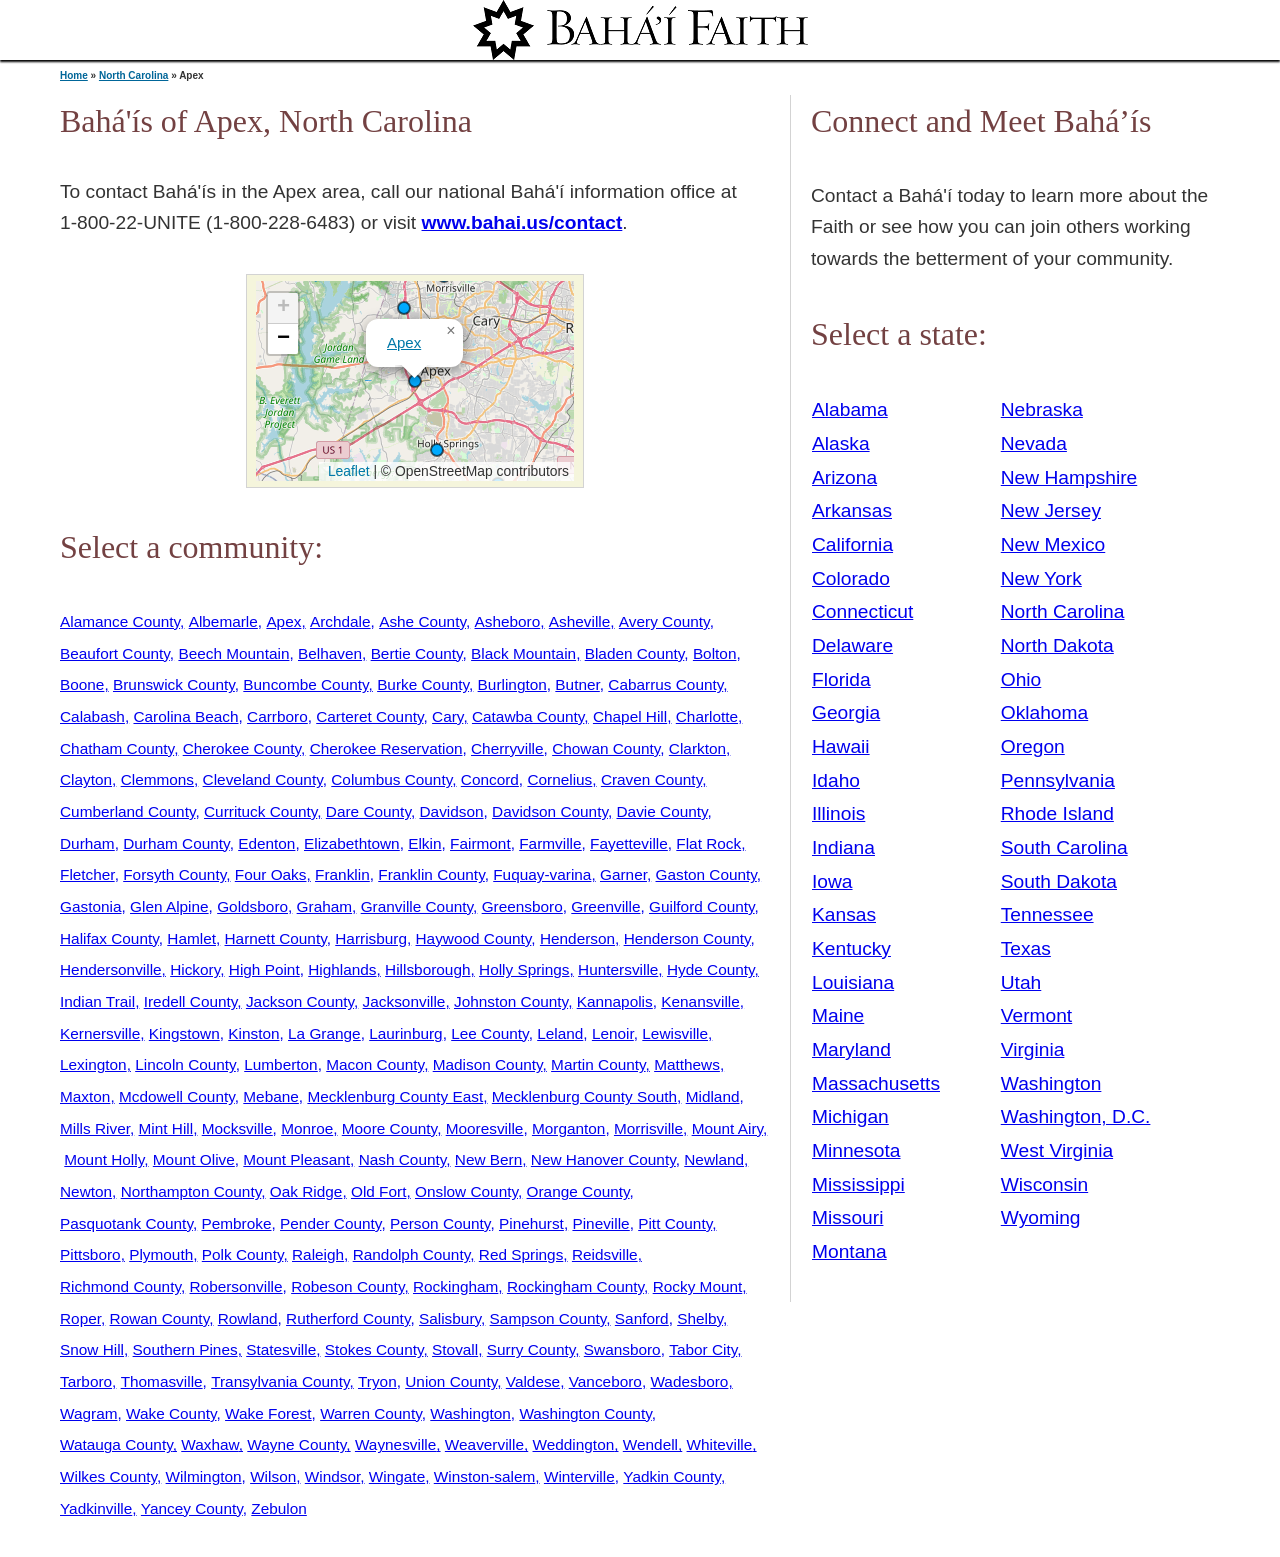  I want to click on Mooresville, so click(485, 1128).